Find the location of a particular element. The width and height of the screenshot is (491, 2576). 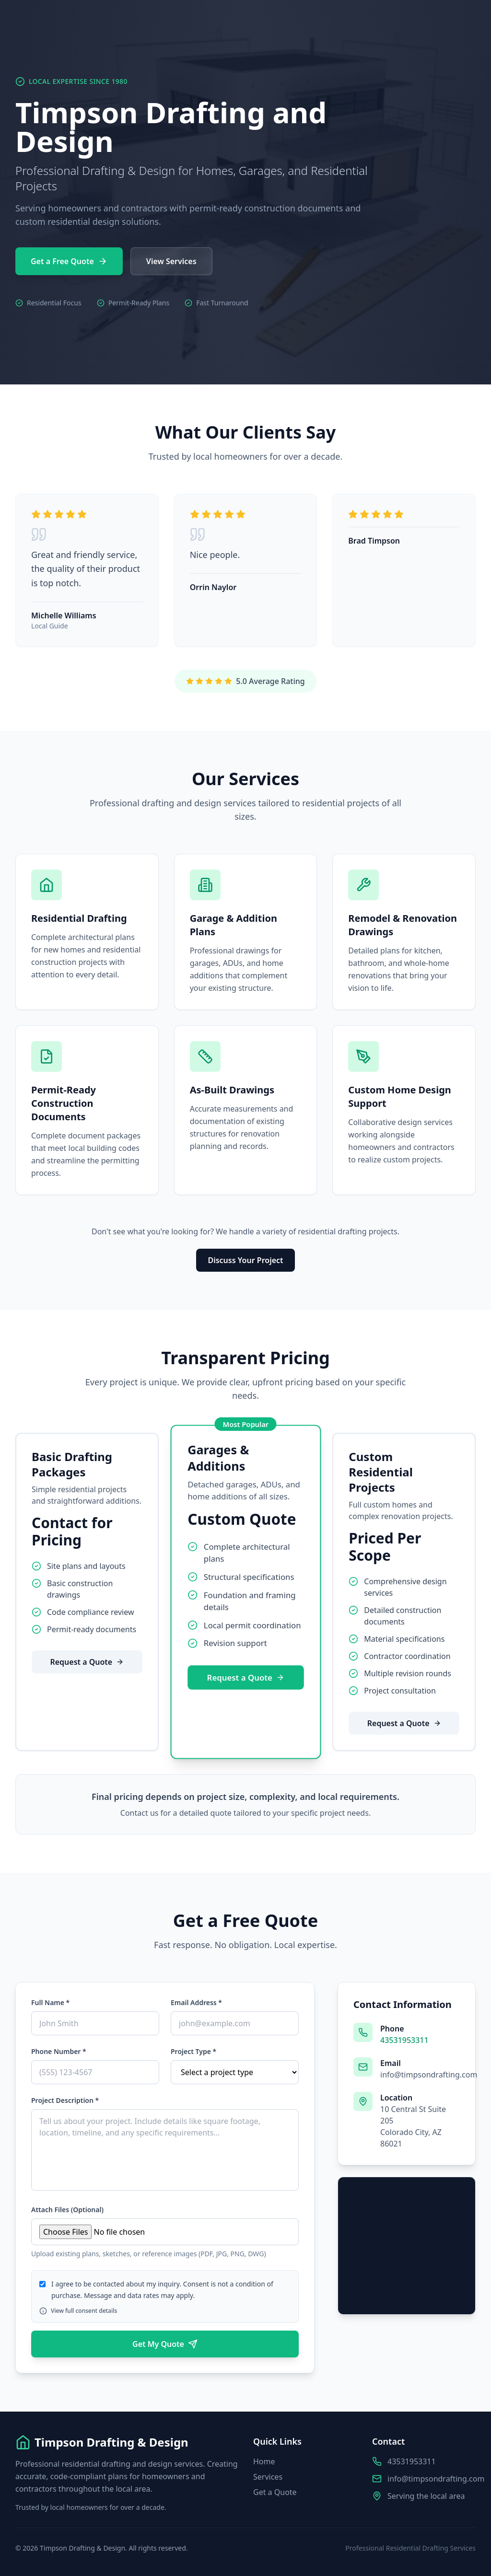

View full consent details is located at coordinates (78, 2311).